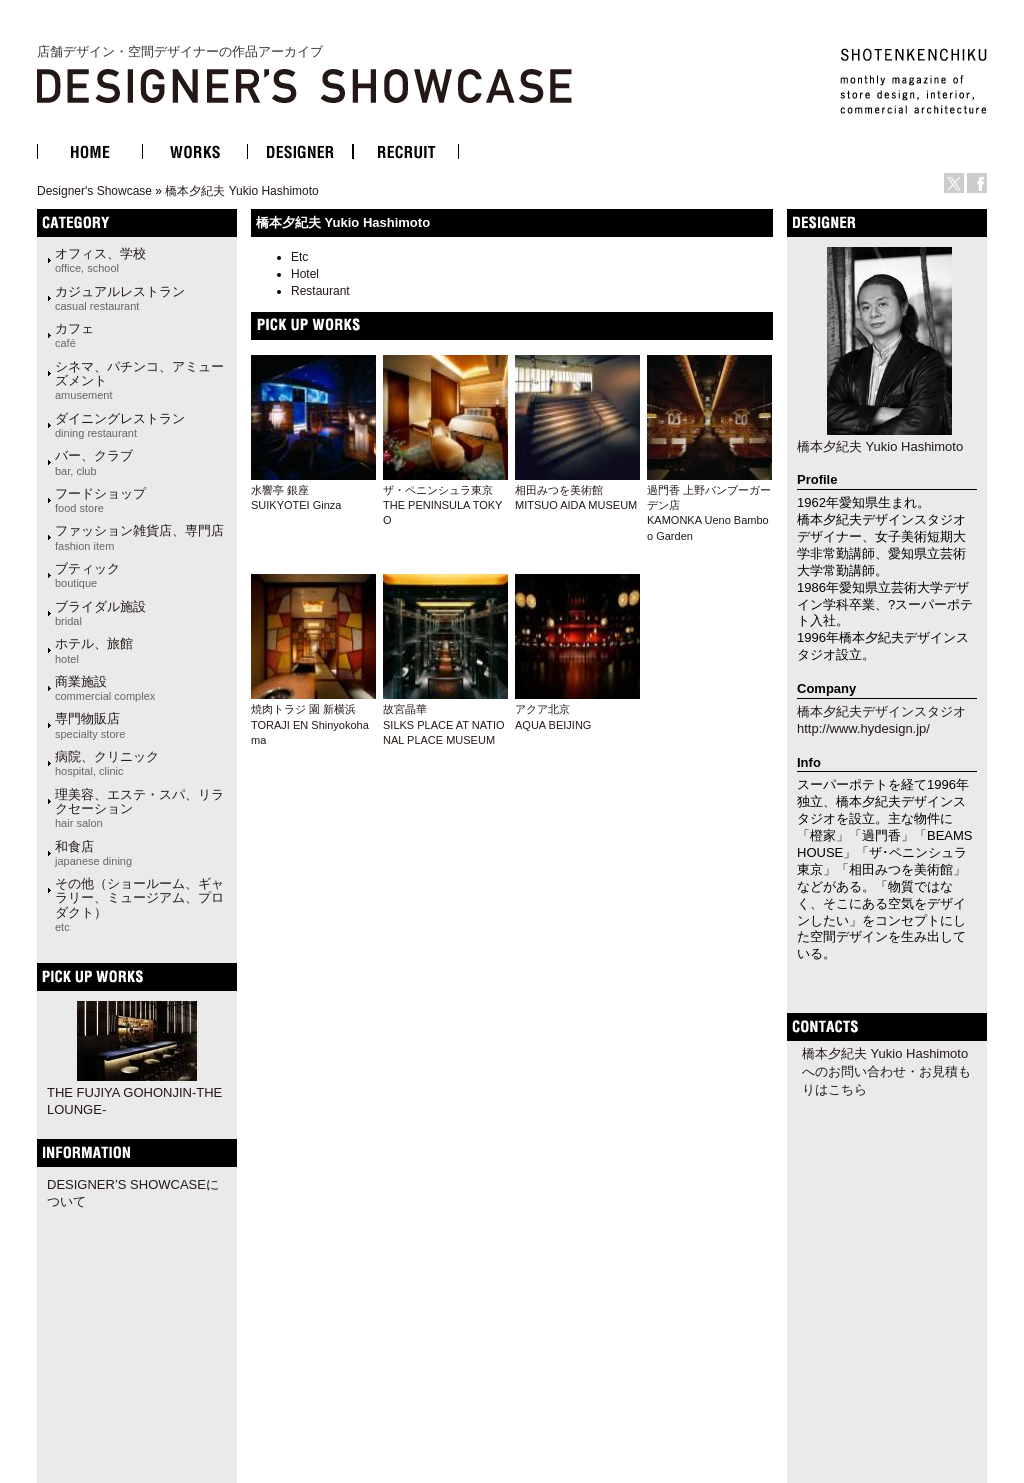 The height and width of the screenshot is (1483, 1024). Describe the element at coordinates (444, 724) in the screenshot. I see `故宮晶華SILKS PLACE AT NATIONAL PLACE MUSEUM` at that location.